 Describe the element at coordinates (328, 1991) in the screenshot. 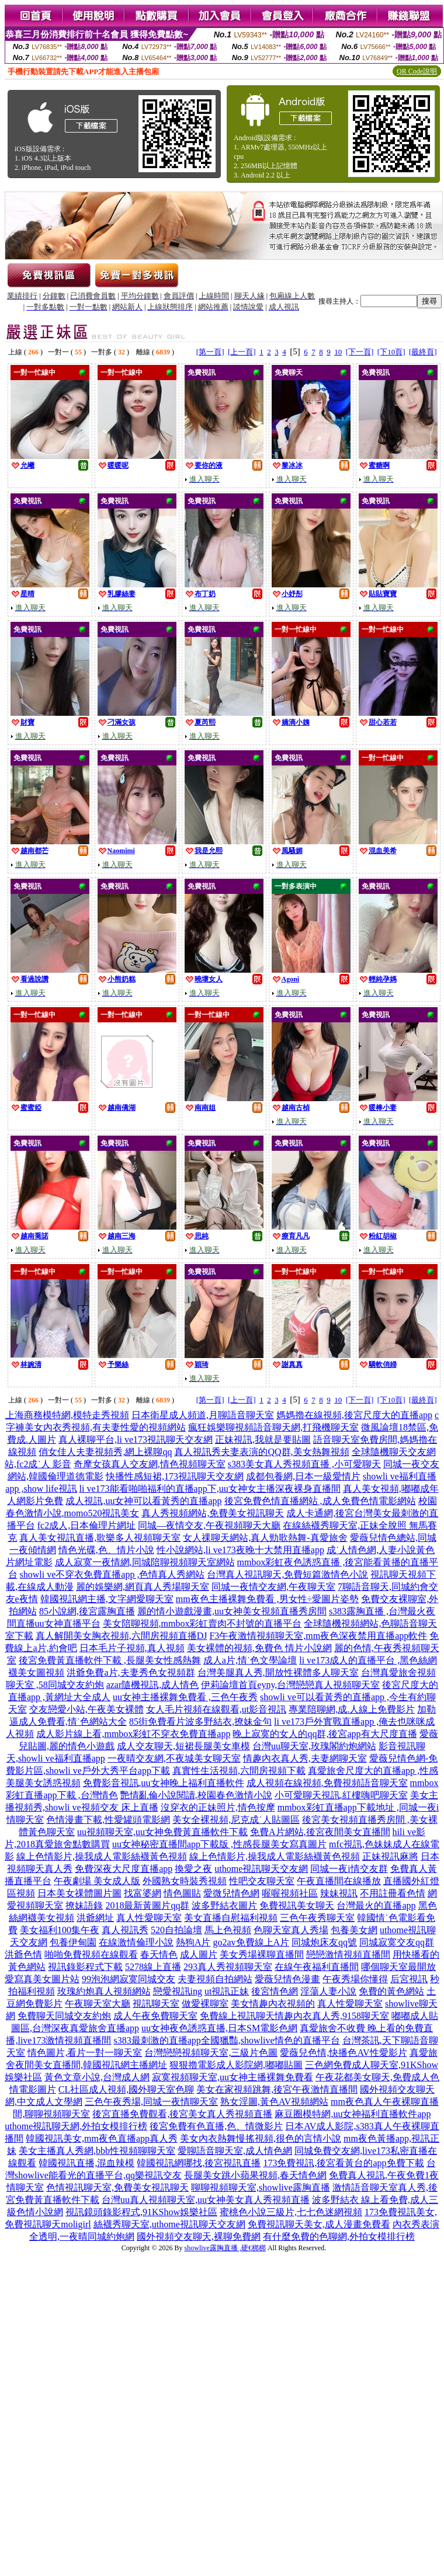

I see `淫蕩人妻小說` at that location.